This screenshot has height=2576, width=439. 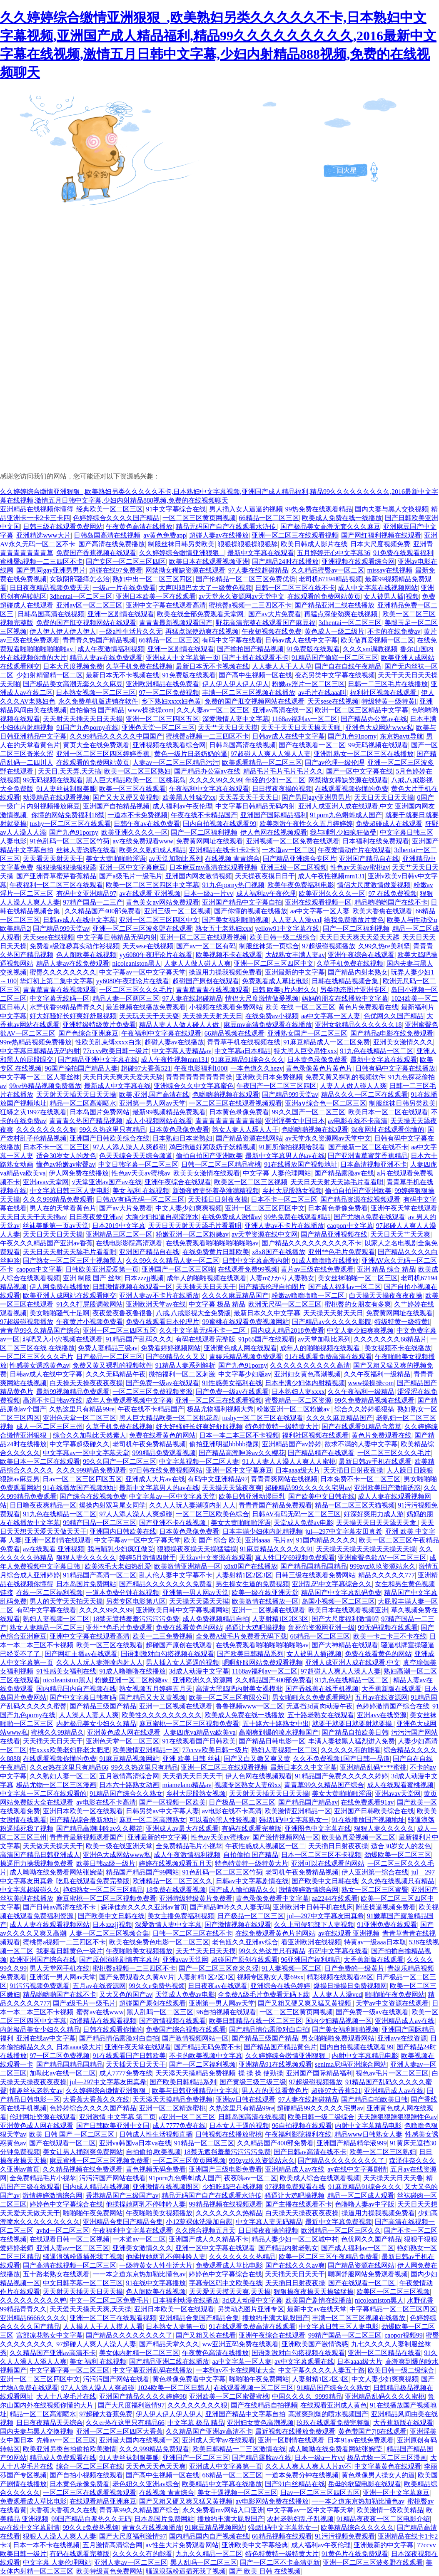 I want to click on 999zyz玖玖资源站永久, so click(x=383, y=1566).